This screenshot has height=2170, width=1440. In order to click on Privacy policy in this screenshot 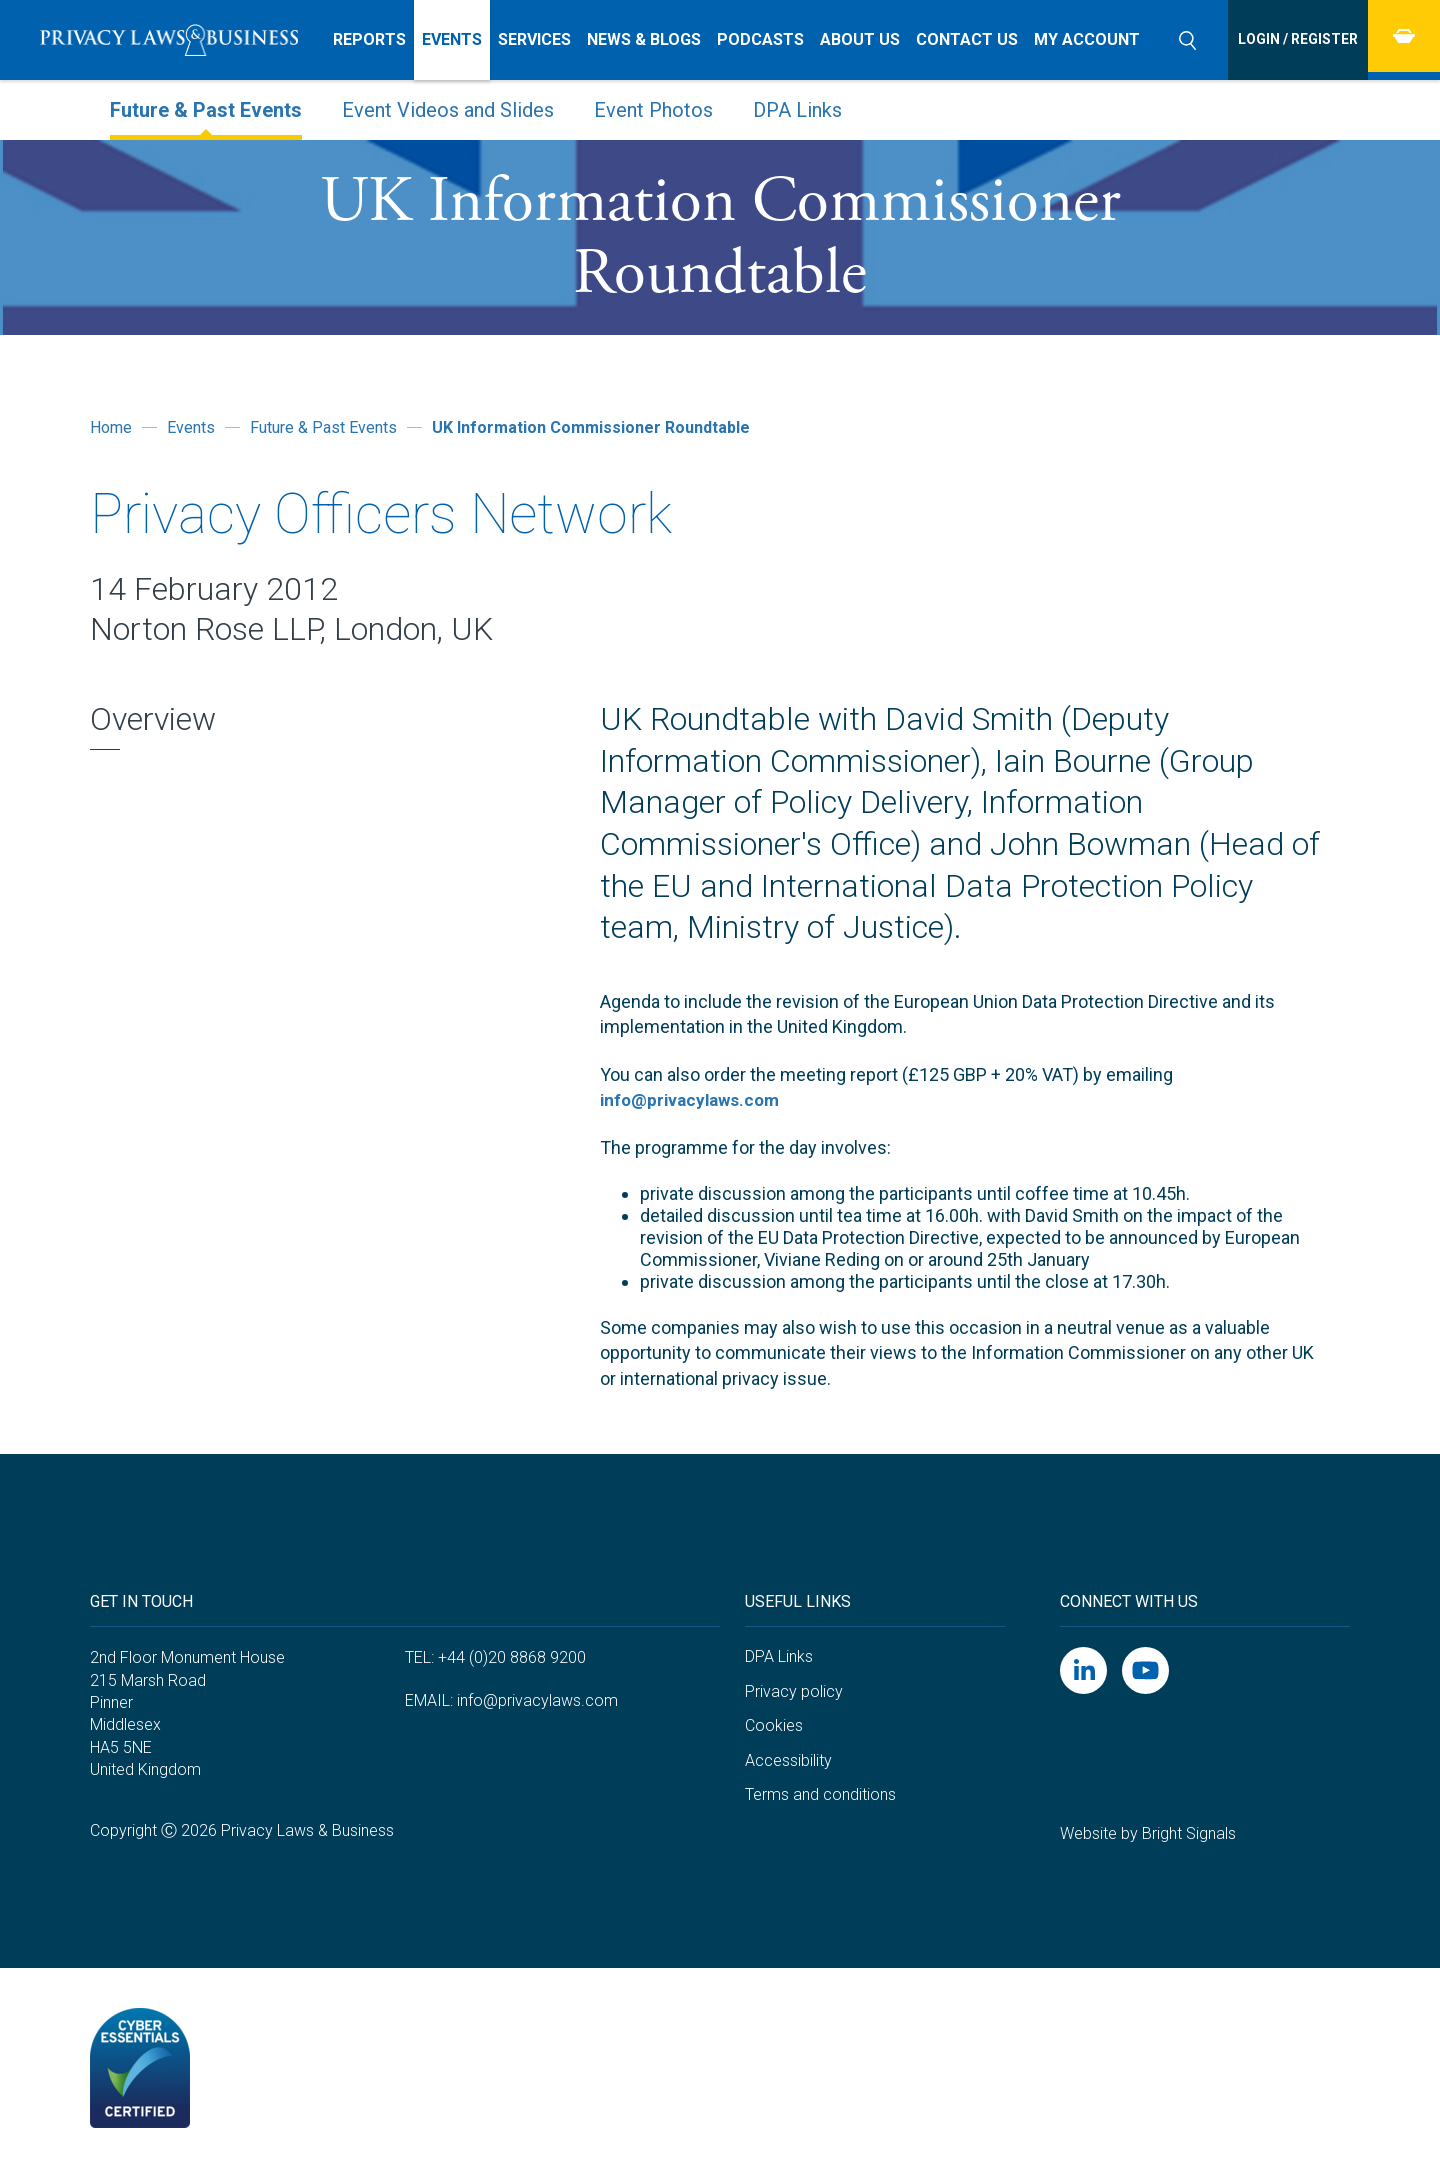, I will do `click(794, 1690)`.